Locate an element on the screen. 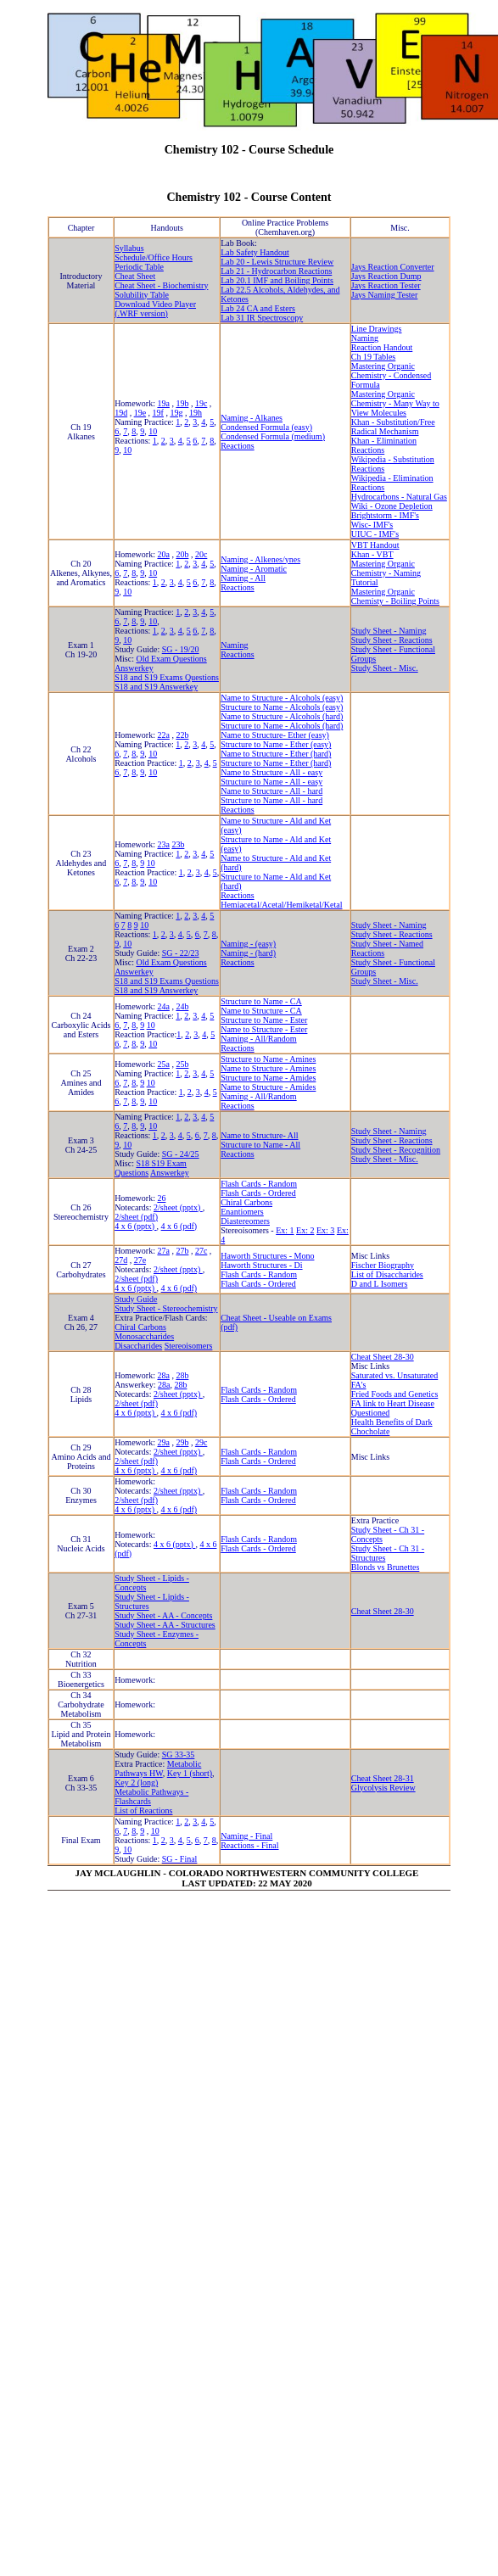 Image resolution: width=498 pixels, height=2576 pixels. SG - 24/25 is located at coordinates (180, 1154).